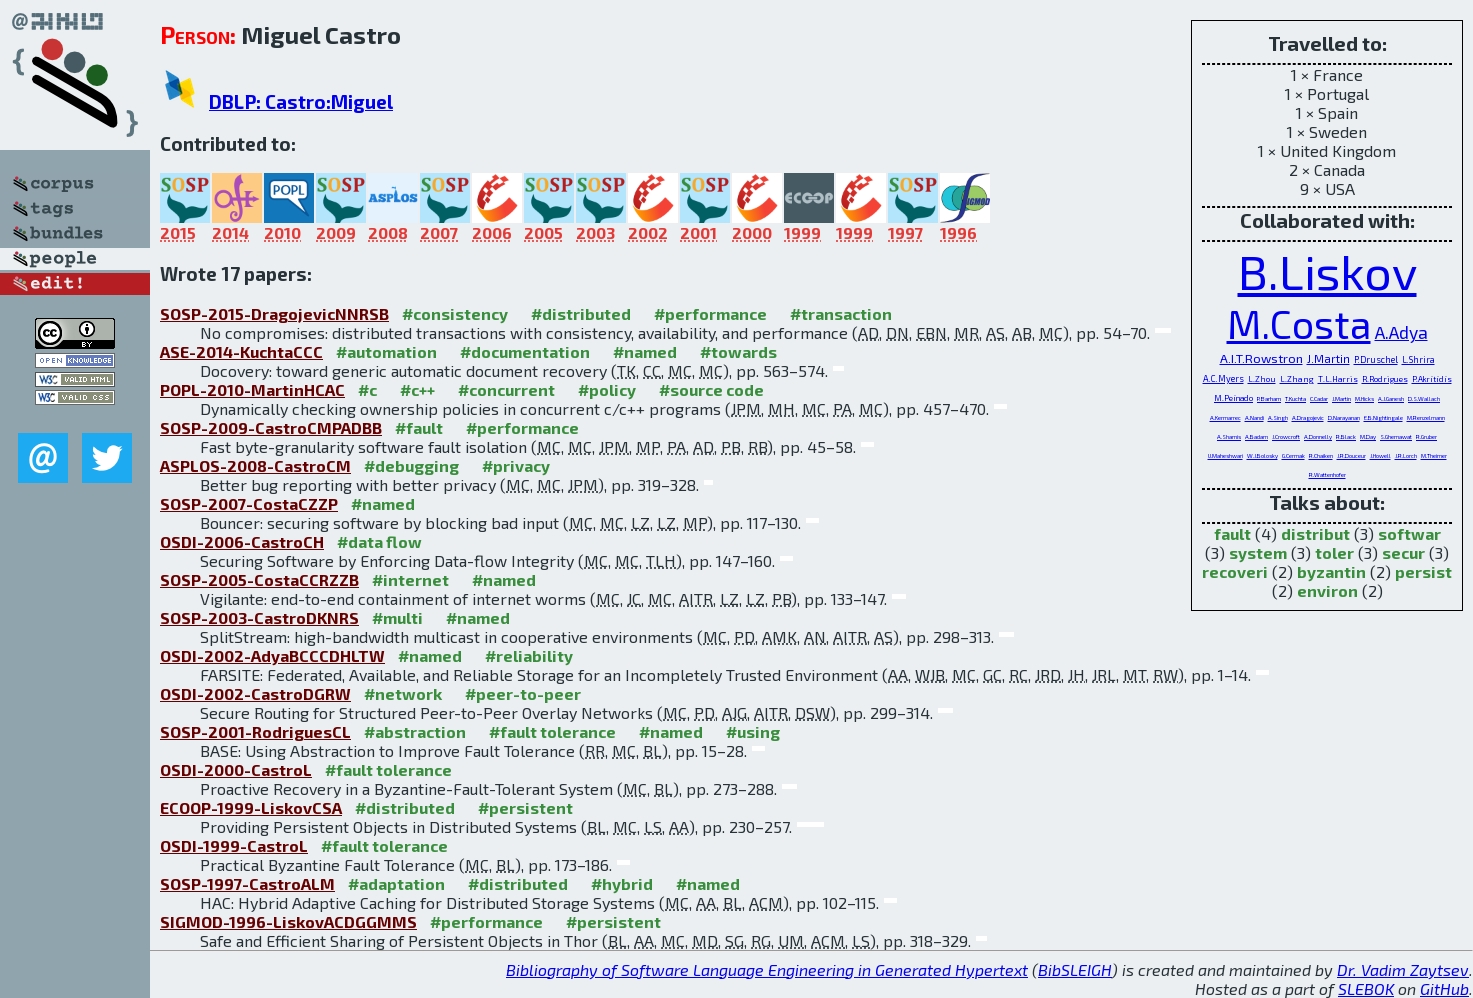 The height and width of the screenshot is (998, 1473). I want to click on softwar, so click(1409, 533).